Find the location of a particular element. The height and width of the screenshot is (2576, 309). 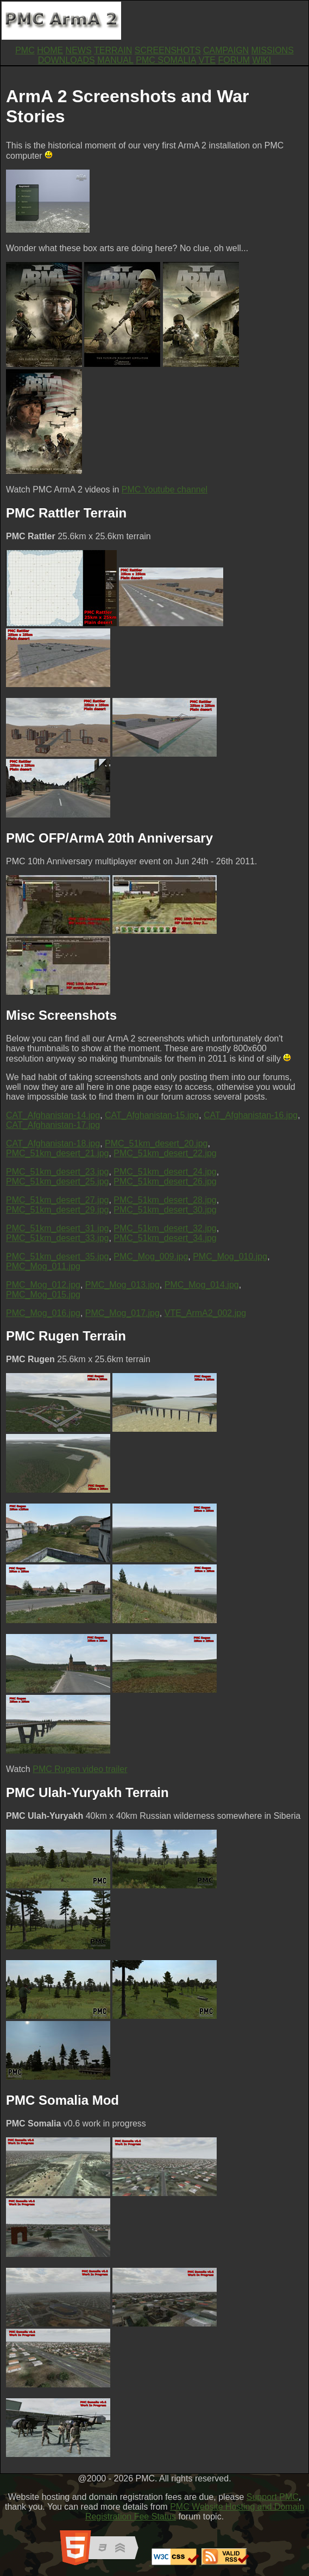

DOWNLOADS is located at coordinates (66, 60).